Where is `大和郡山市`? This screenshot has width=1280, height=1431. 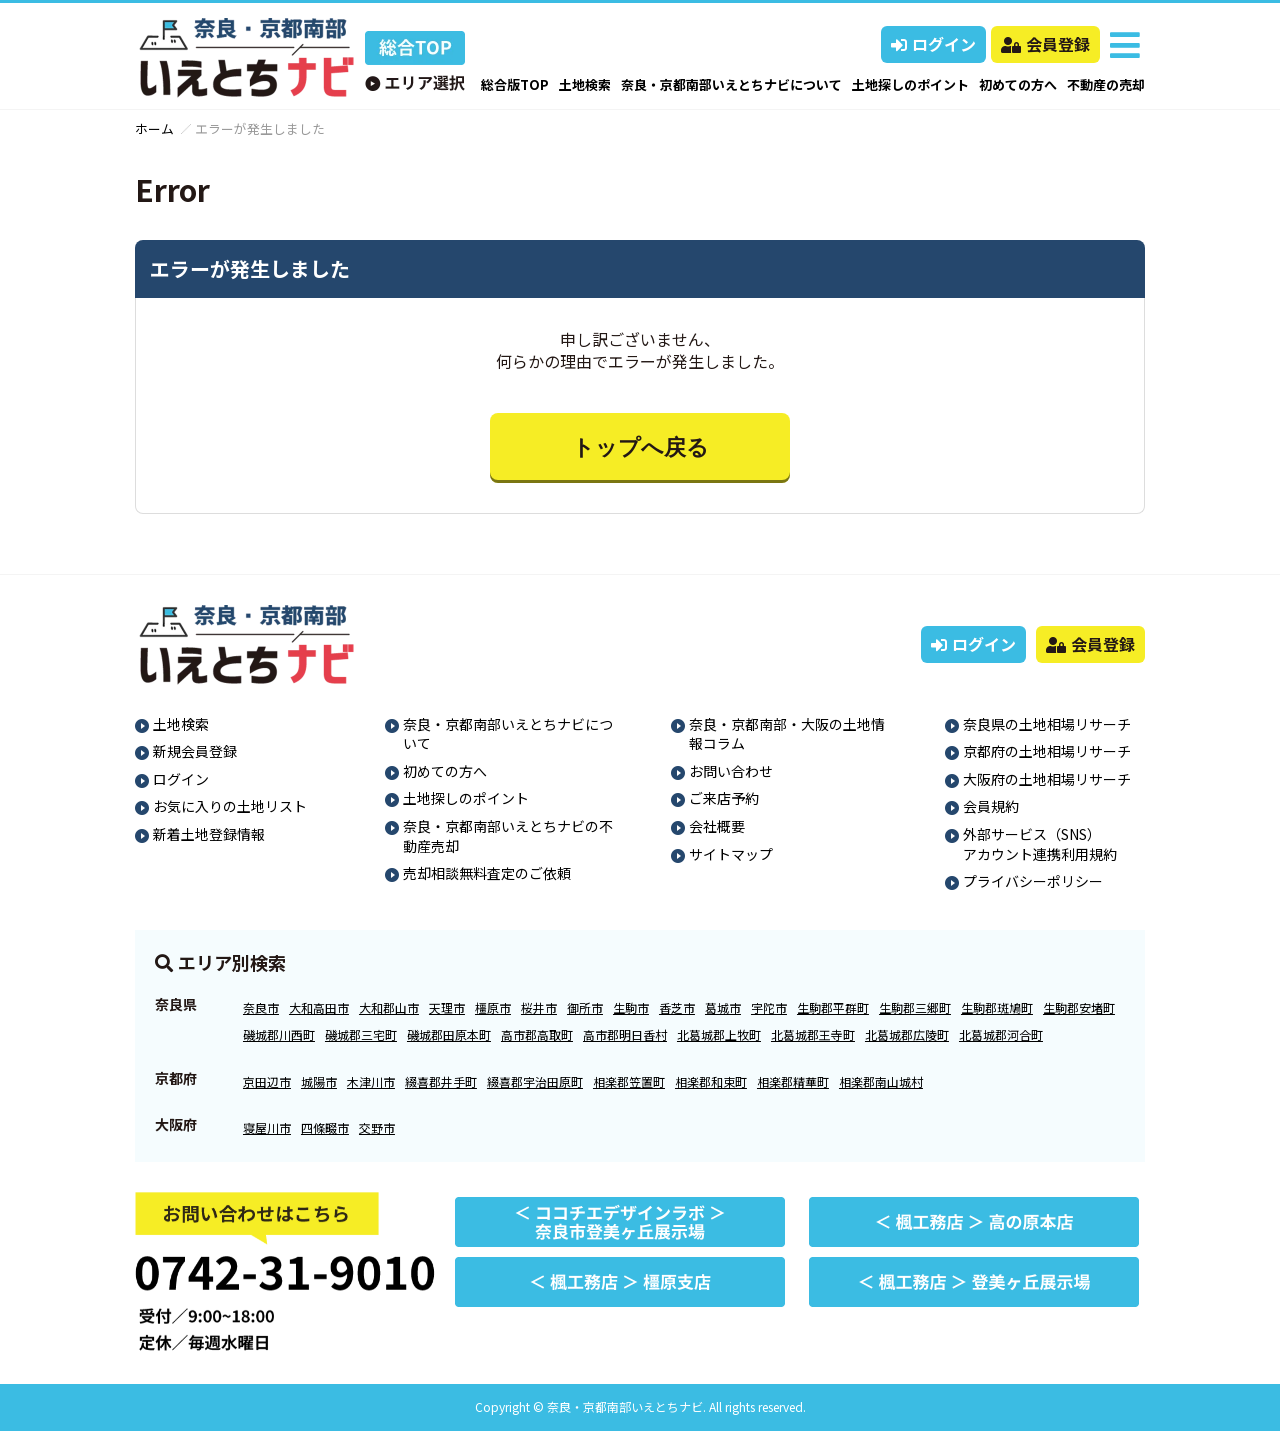
大和郡山市 is located at coordinates (389, 1007).